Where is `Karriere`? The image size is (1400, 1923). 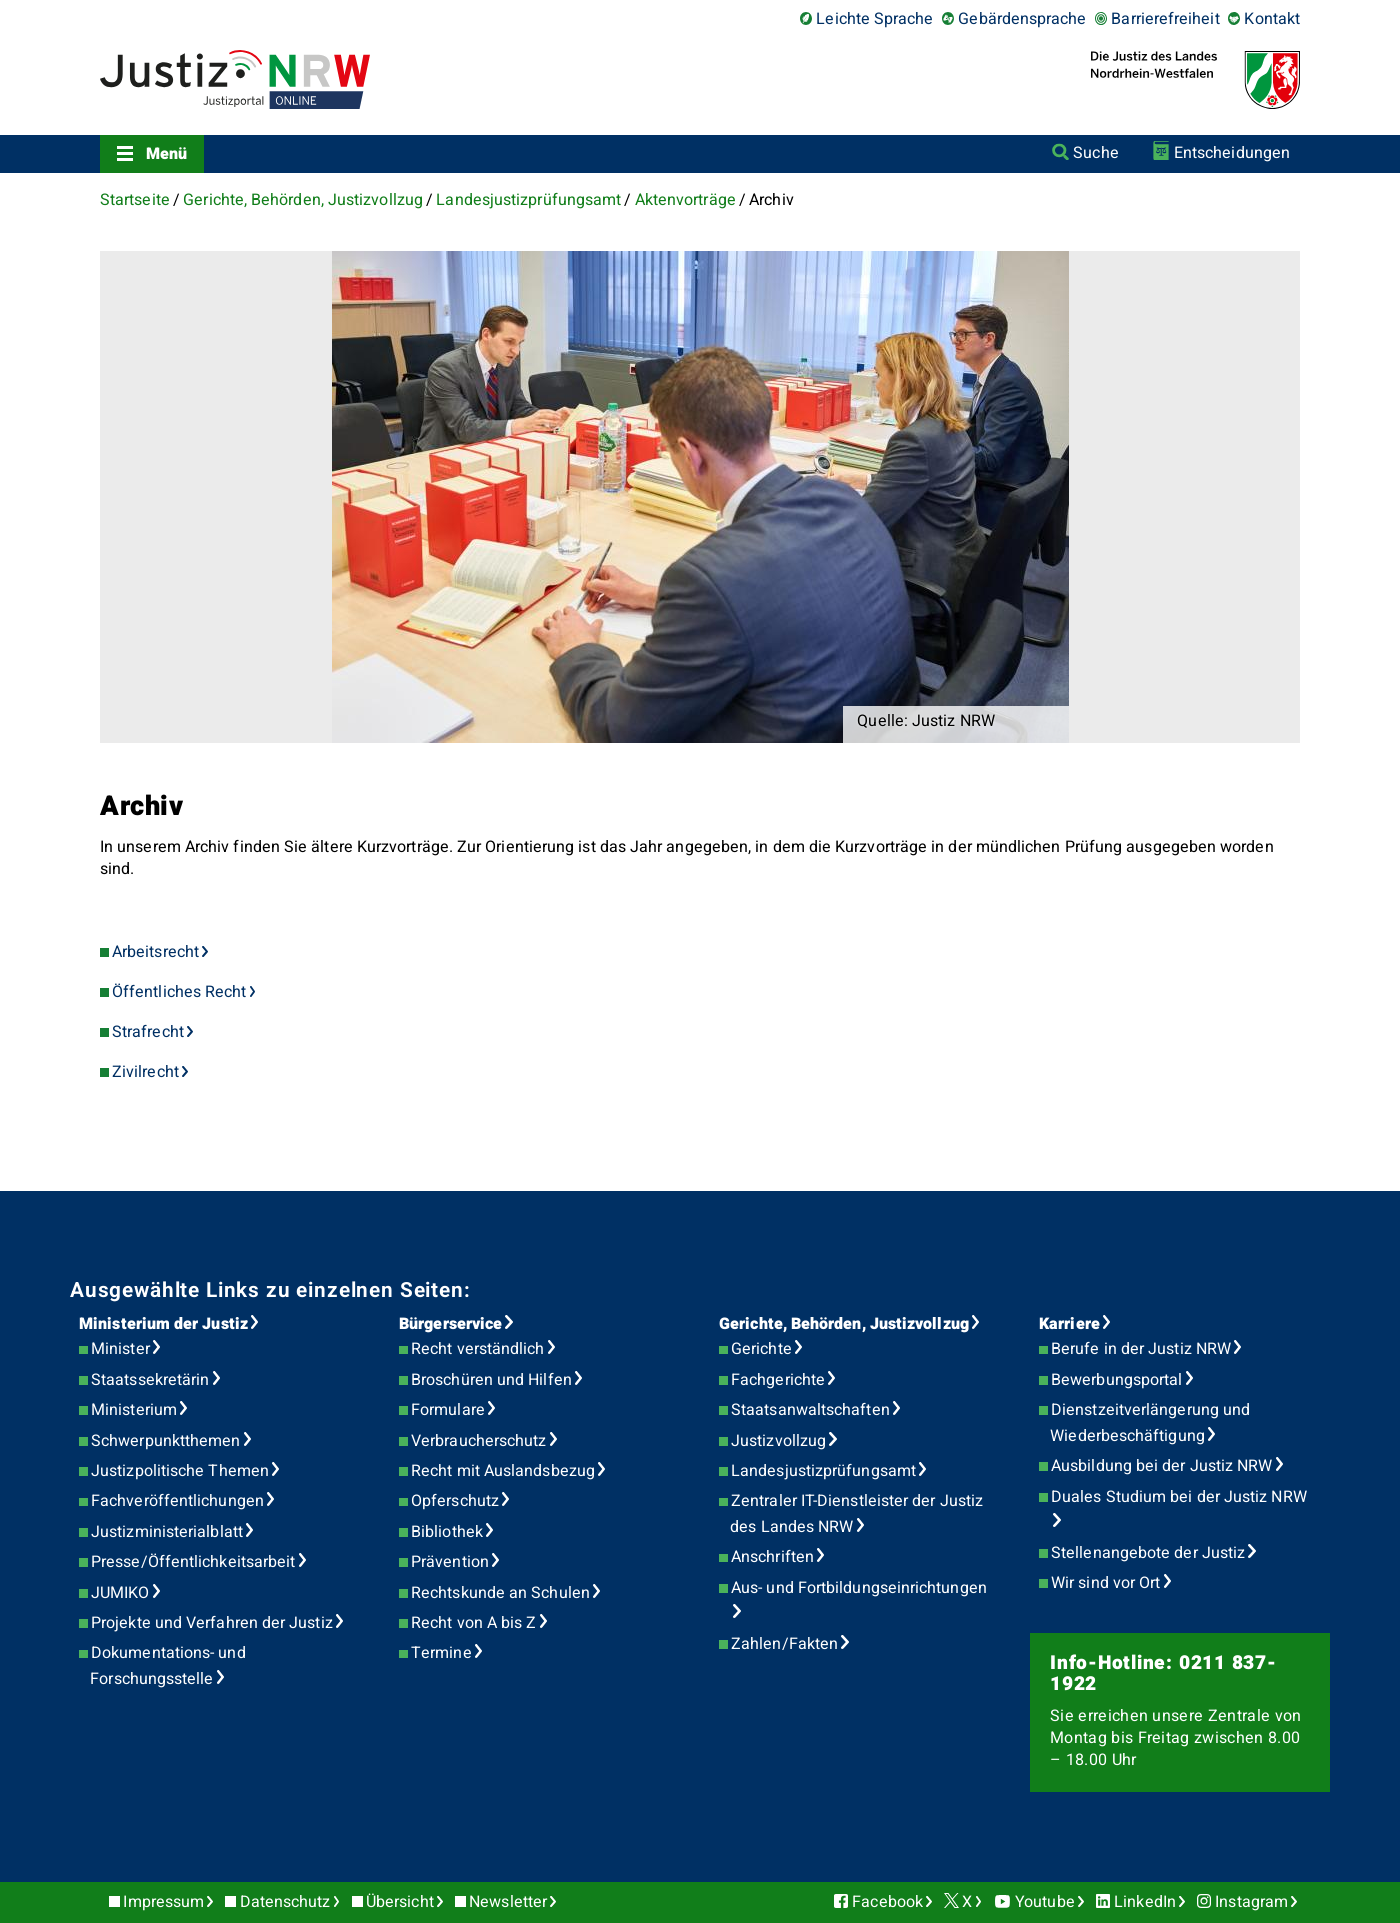
Karriere is located at coordinates (1069, 1324).